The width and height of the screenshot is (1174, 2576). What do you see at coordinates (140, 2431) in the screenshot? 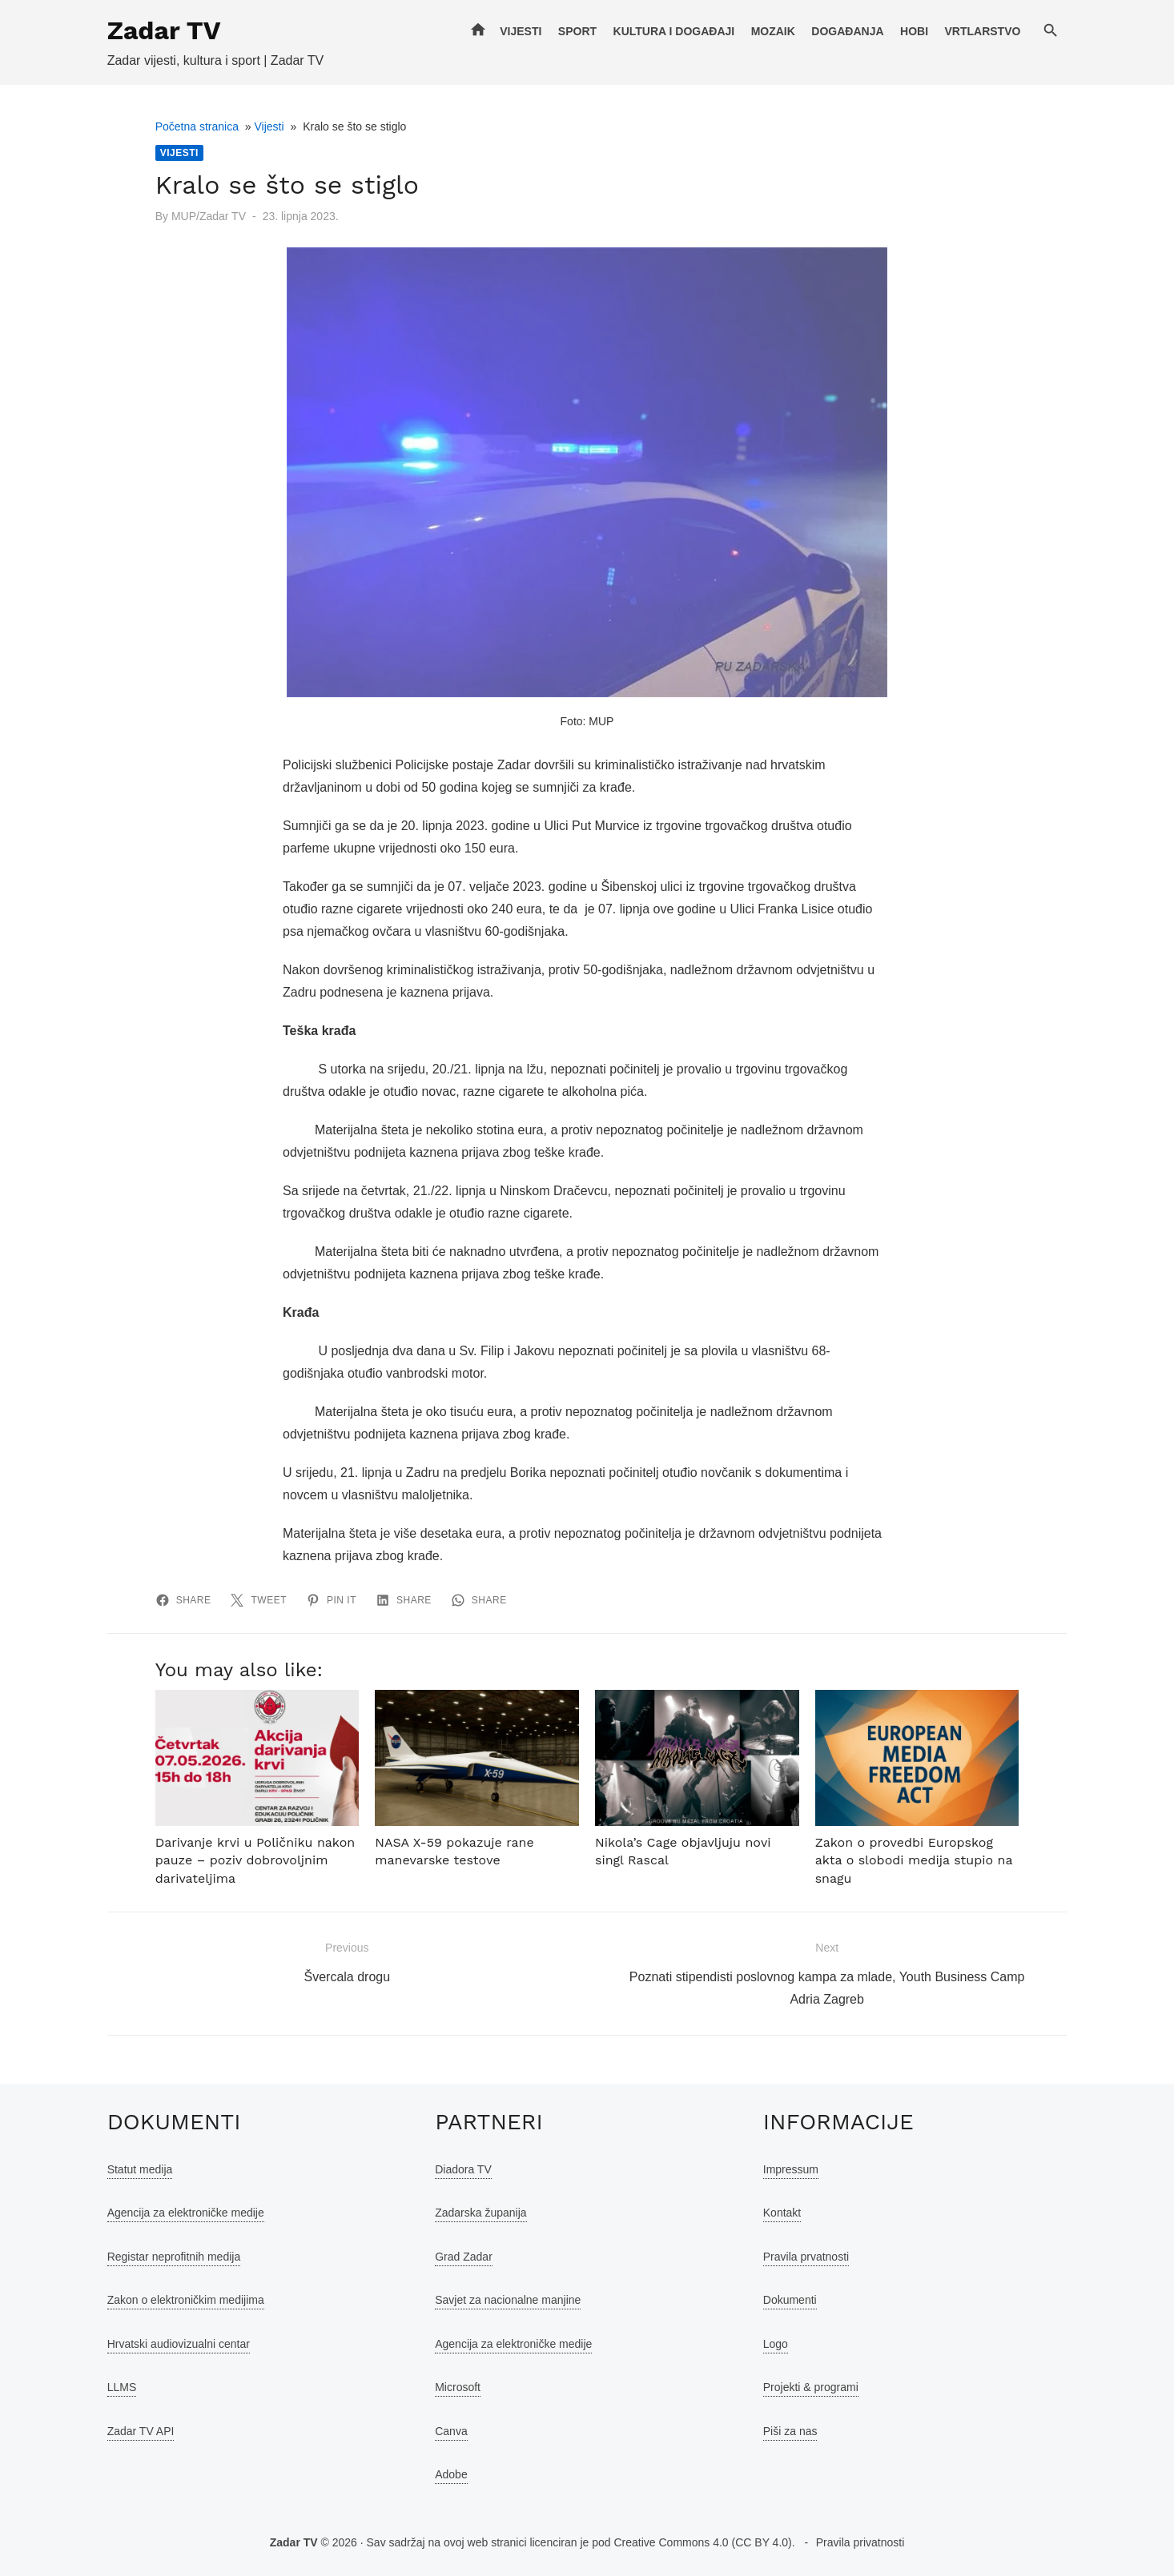
I see `Zadar TV API` at bounding box center [140, 2431].